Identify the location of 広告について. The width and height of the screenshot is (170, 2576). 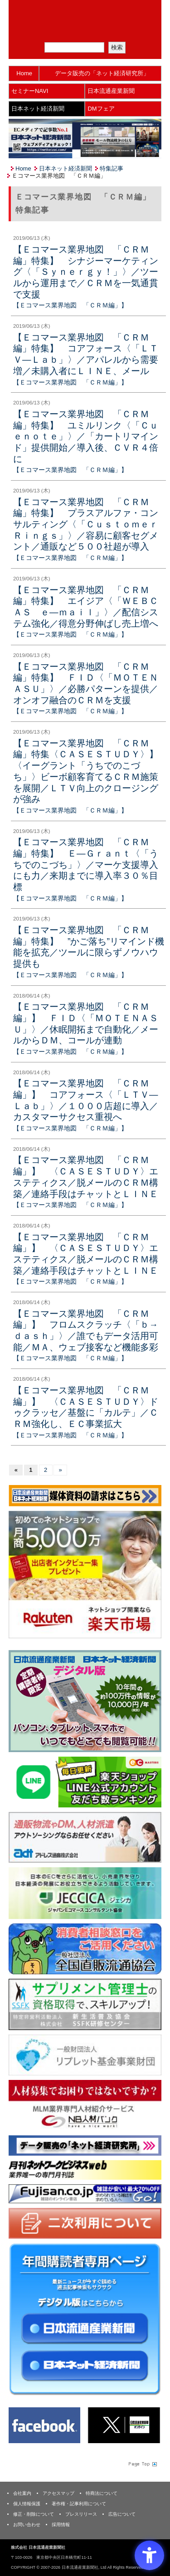
(122, 2514).